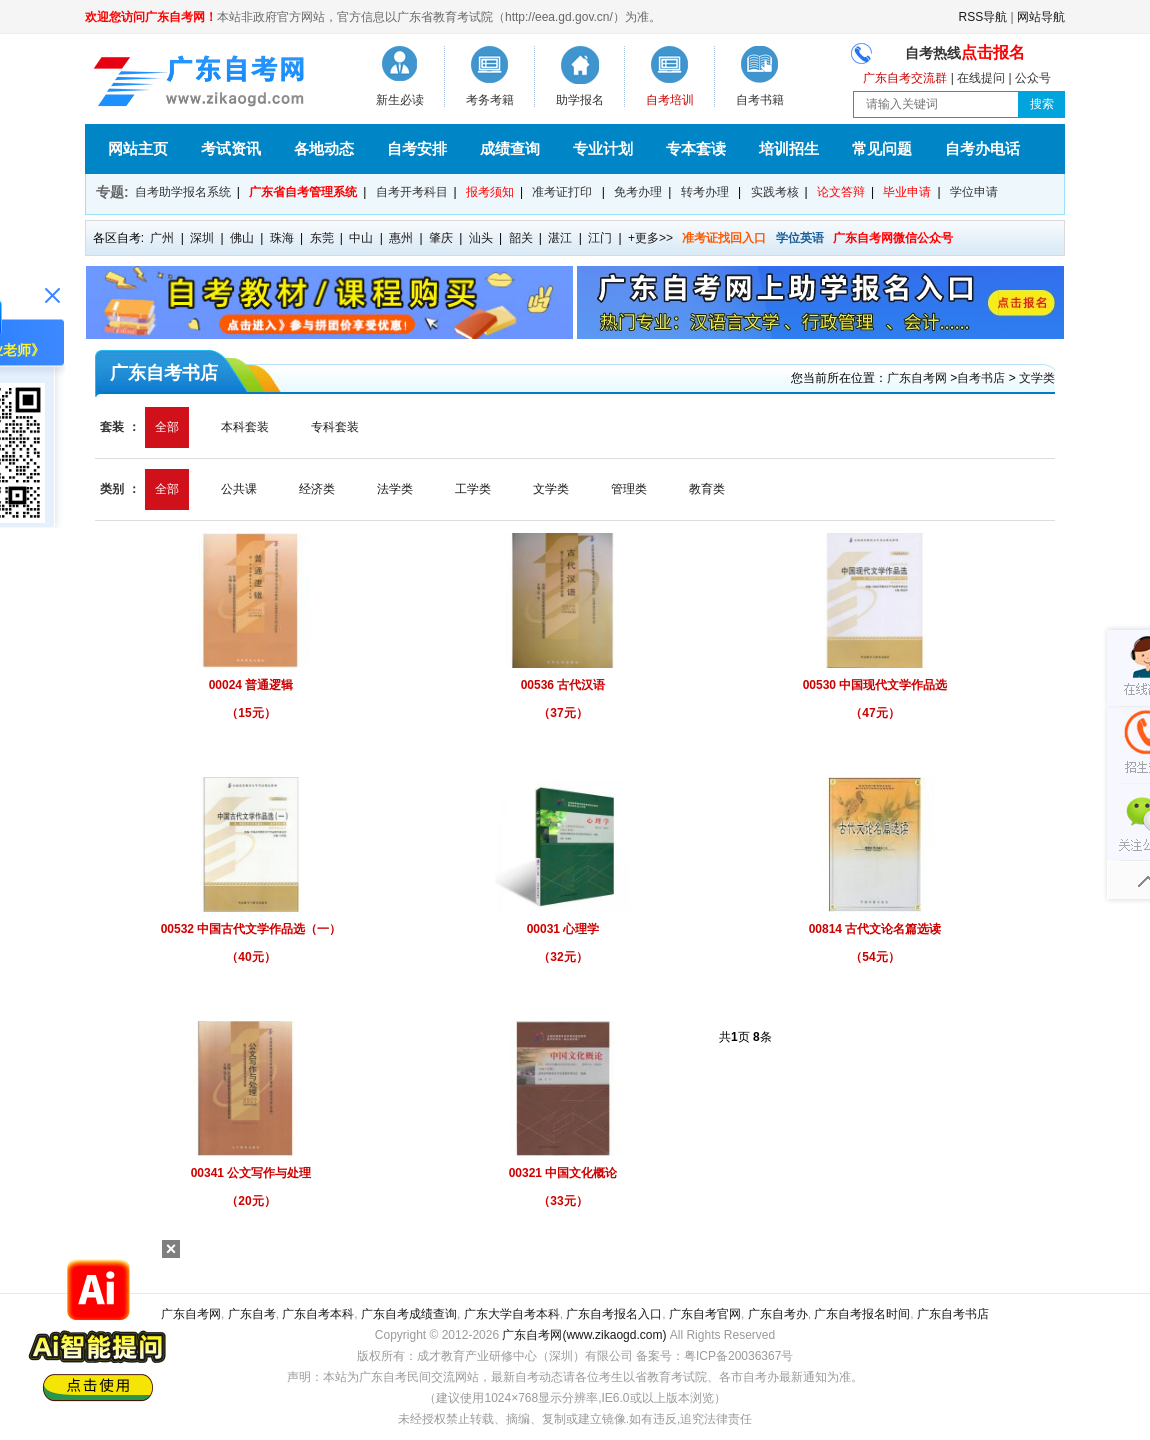 Image resolution: width=1150 pixels, height=1440 pixels. I want to click on 韶关, so click(521, 238).